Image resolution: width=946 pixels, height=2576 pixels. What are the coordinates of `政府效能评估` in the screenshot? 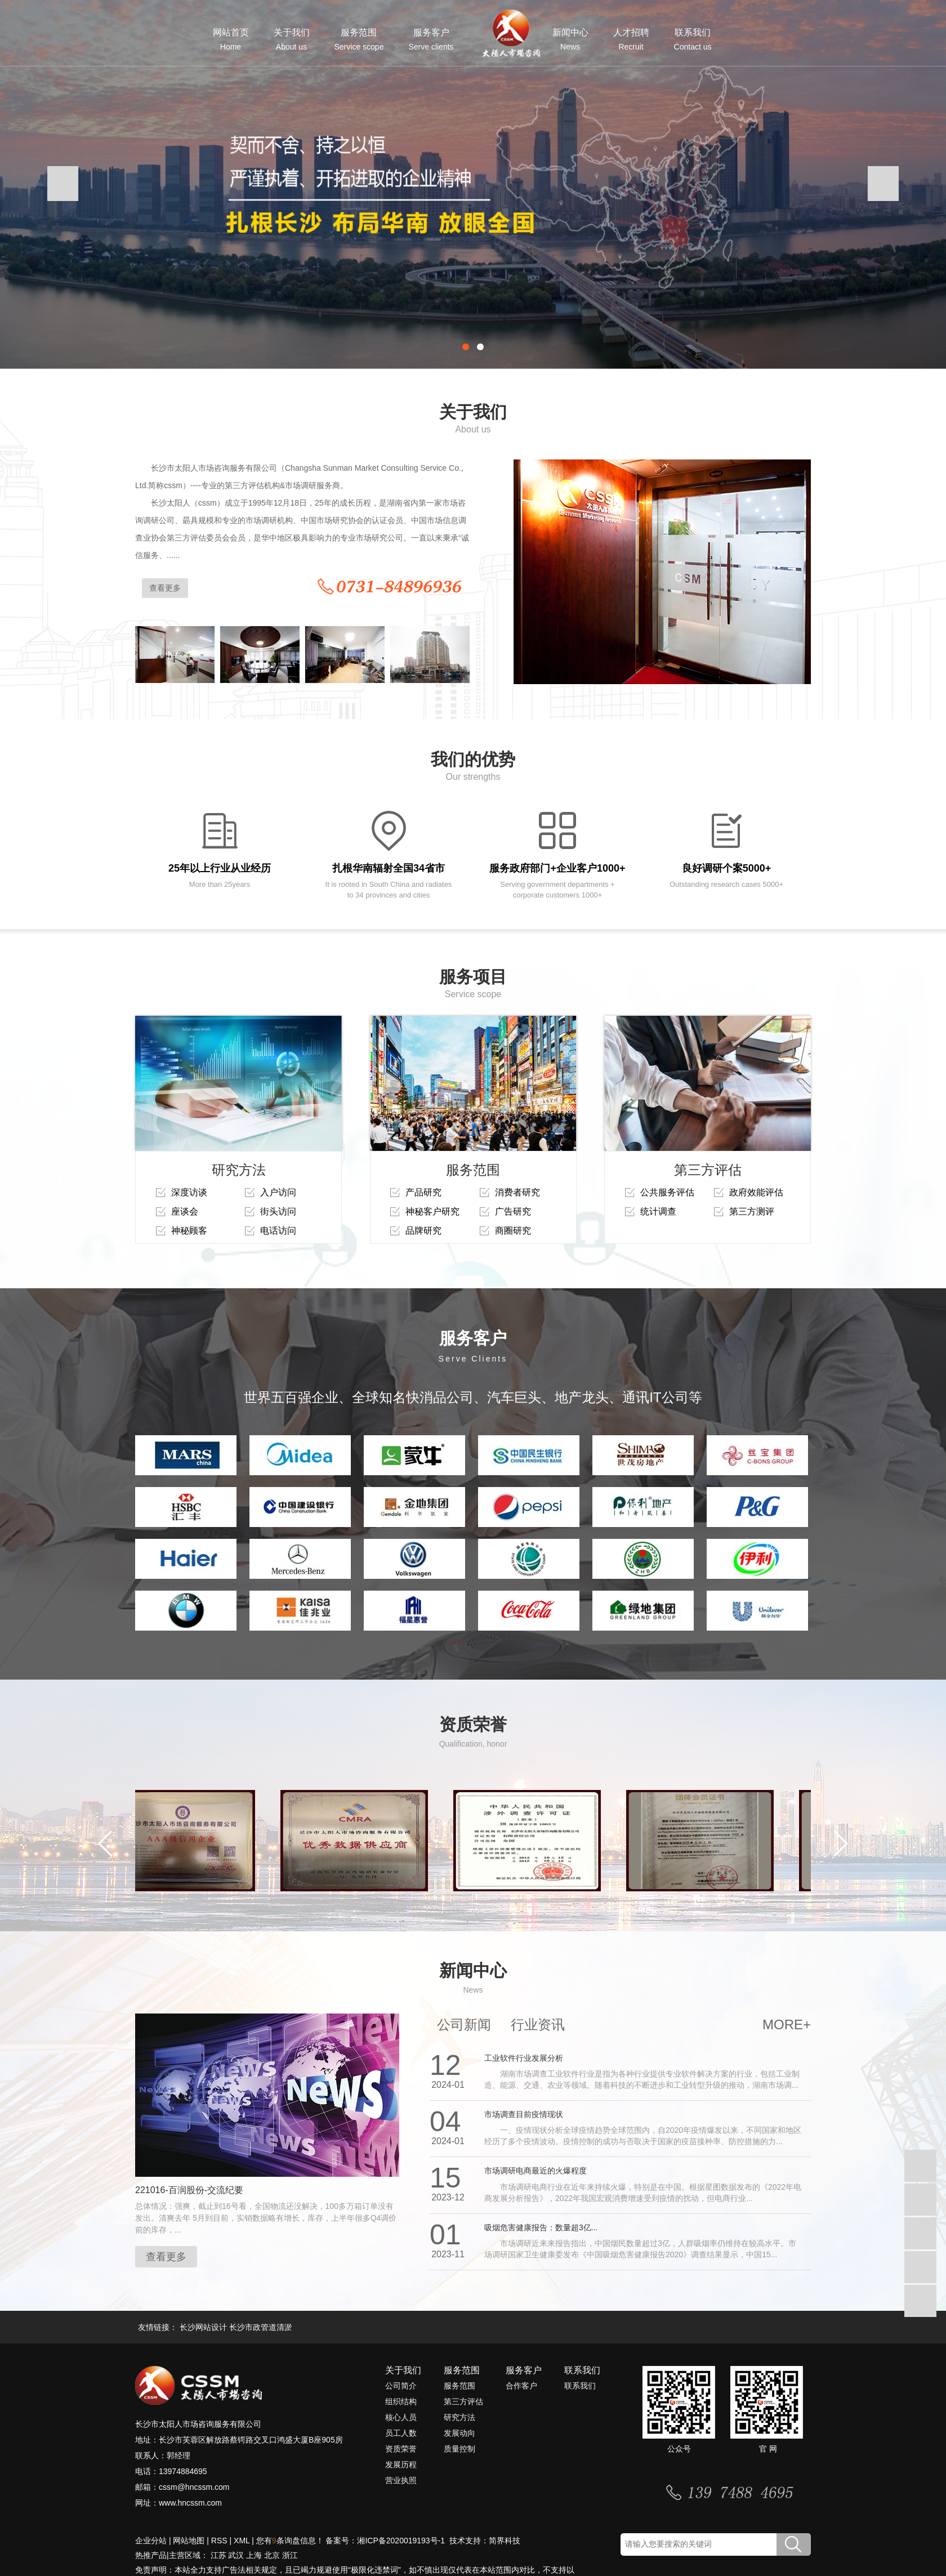 It's located at (756, 1192).